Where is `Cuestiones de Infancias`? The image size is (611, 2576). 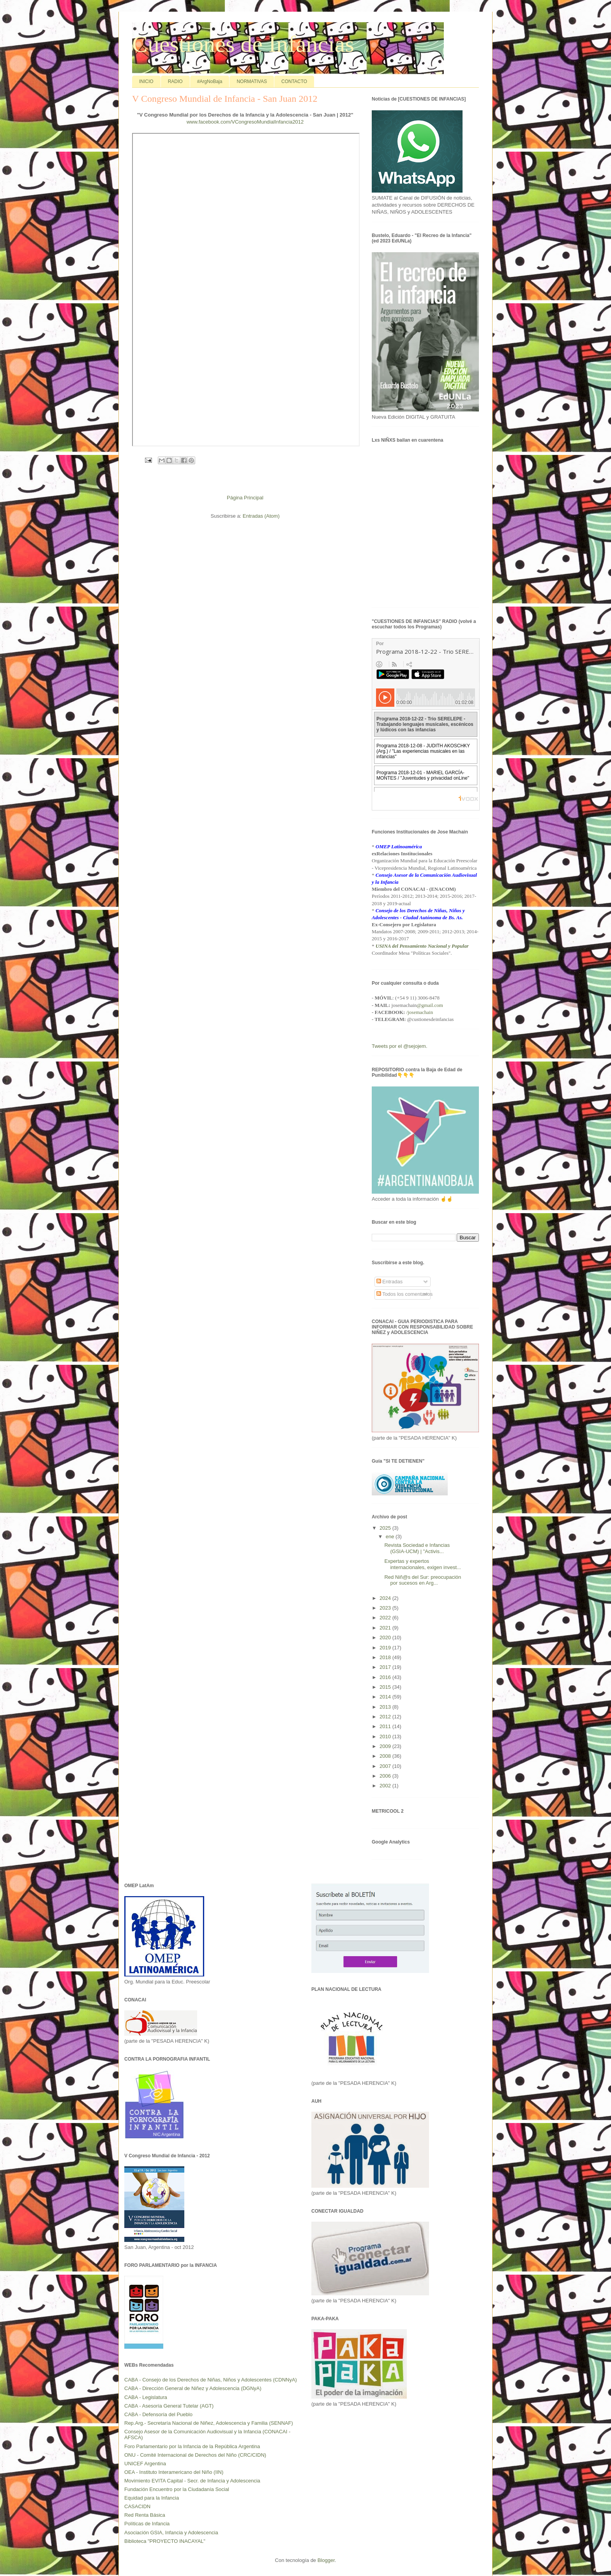
Cuestiones de Infancias is located at coordinates (243, 44).